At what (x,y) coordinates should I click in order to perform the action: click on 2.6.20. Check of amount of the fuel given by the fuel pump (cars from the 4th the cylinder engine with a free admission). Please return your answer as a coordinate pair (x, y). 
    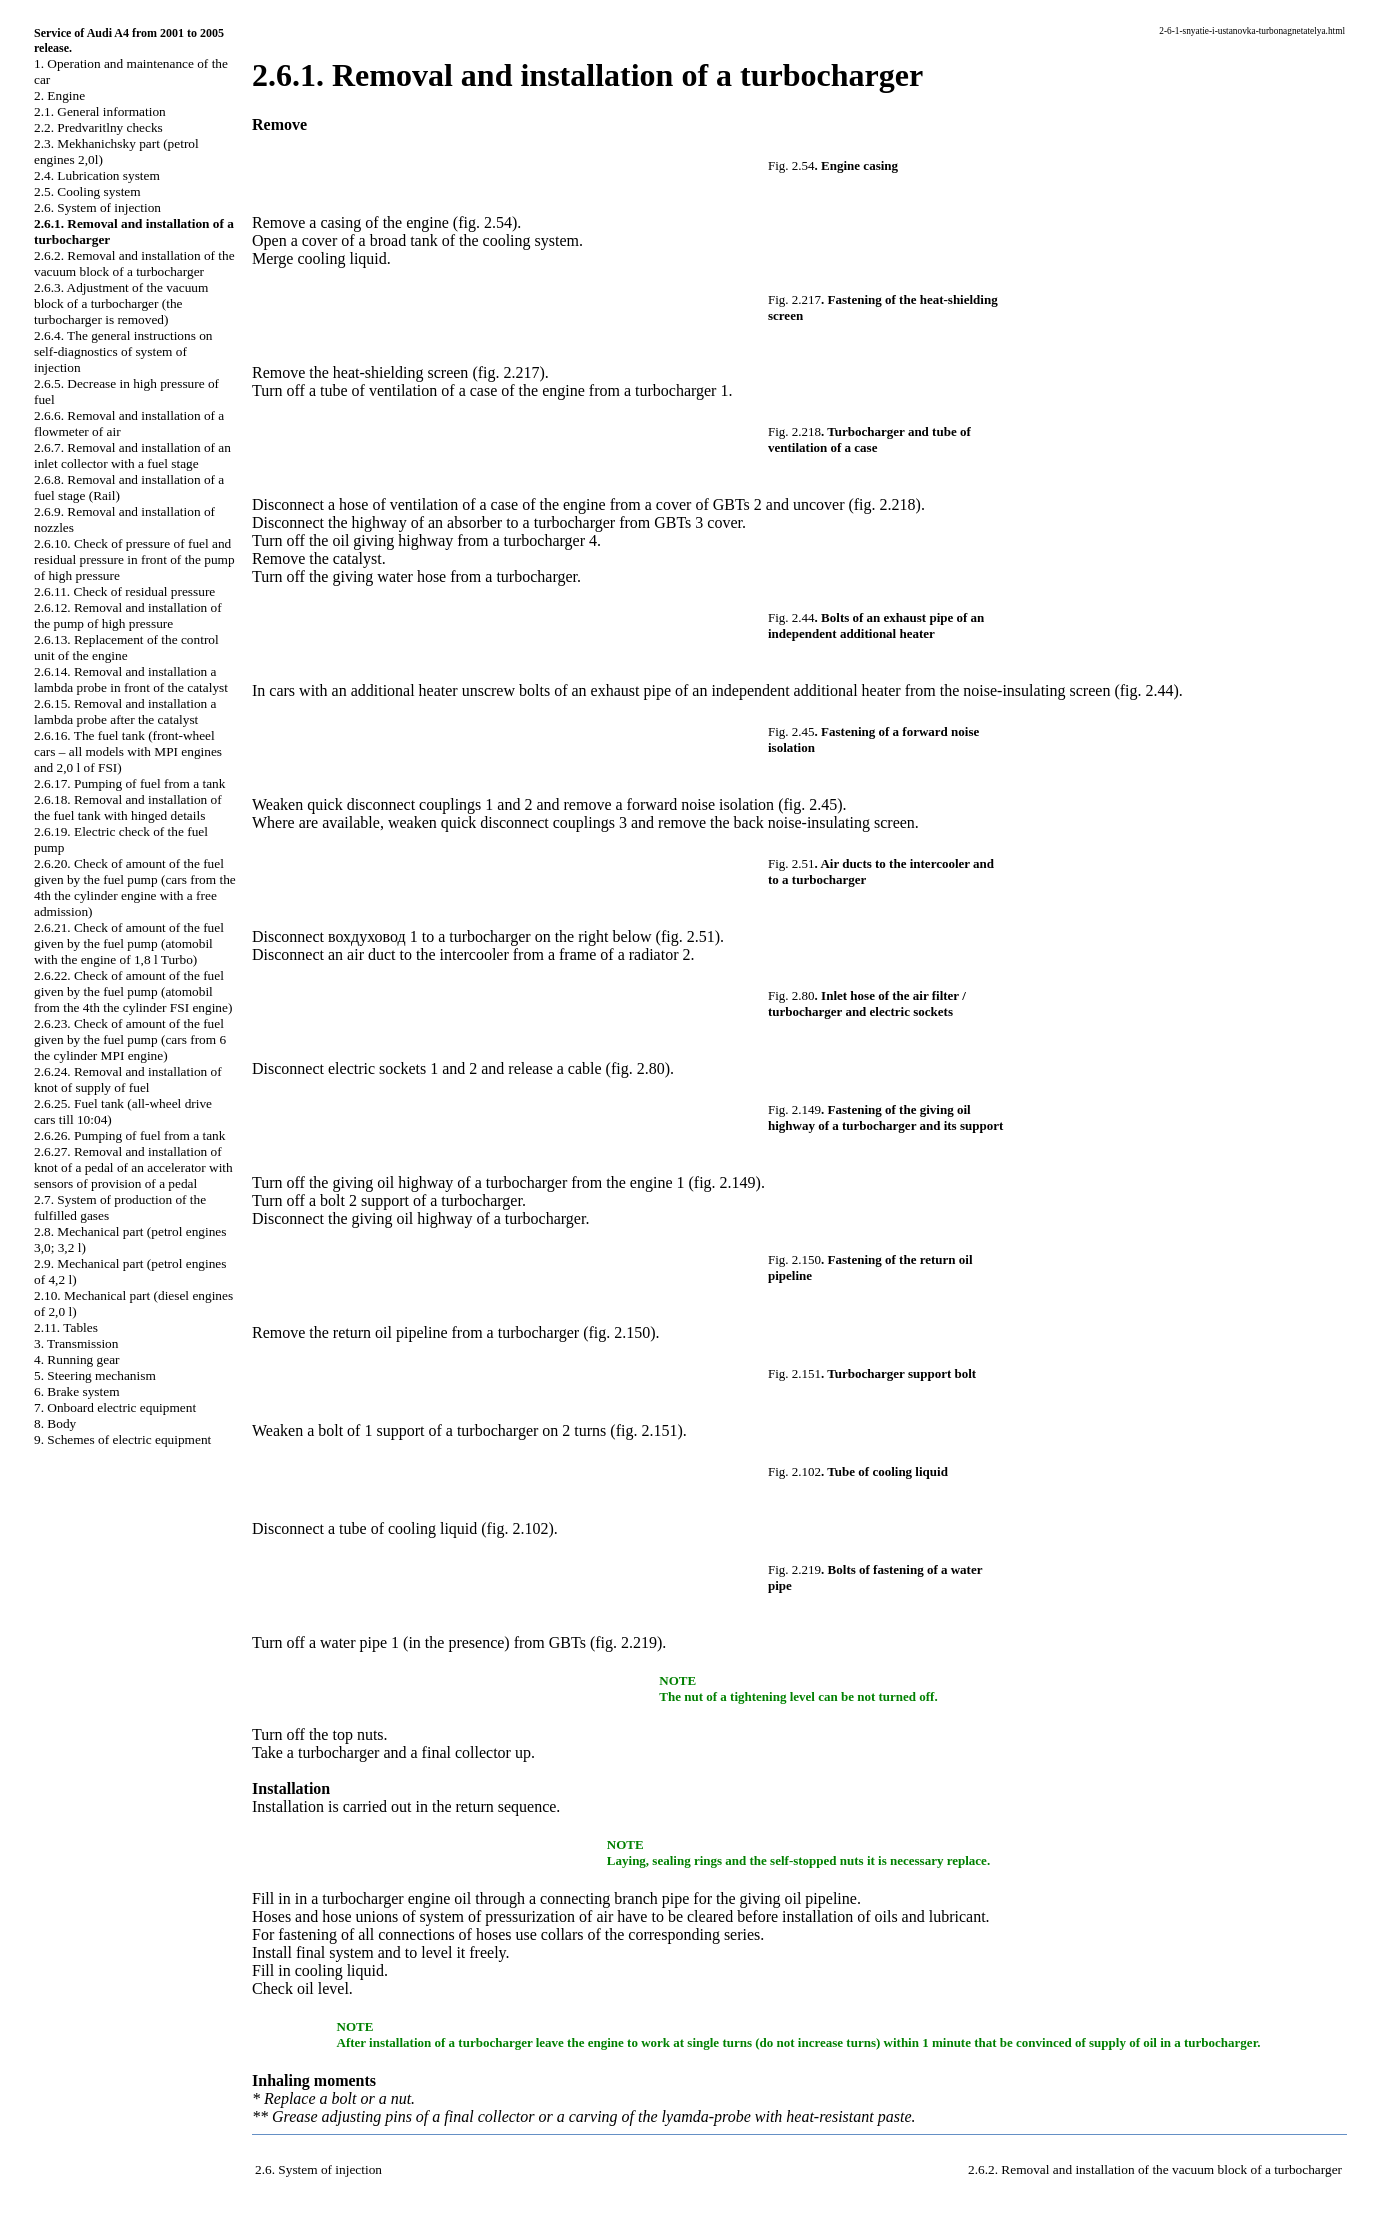
    Looking at the image, I should click on (135, 887).